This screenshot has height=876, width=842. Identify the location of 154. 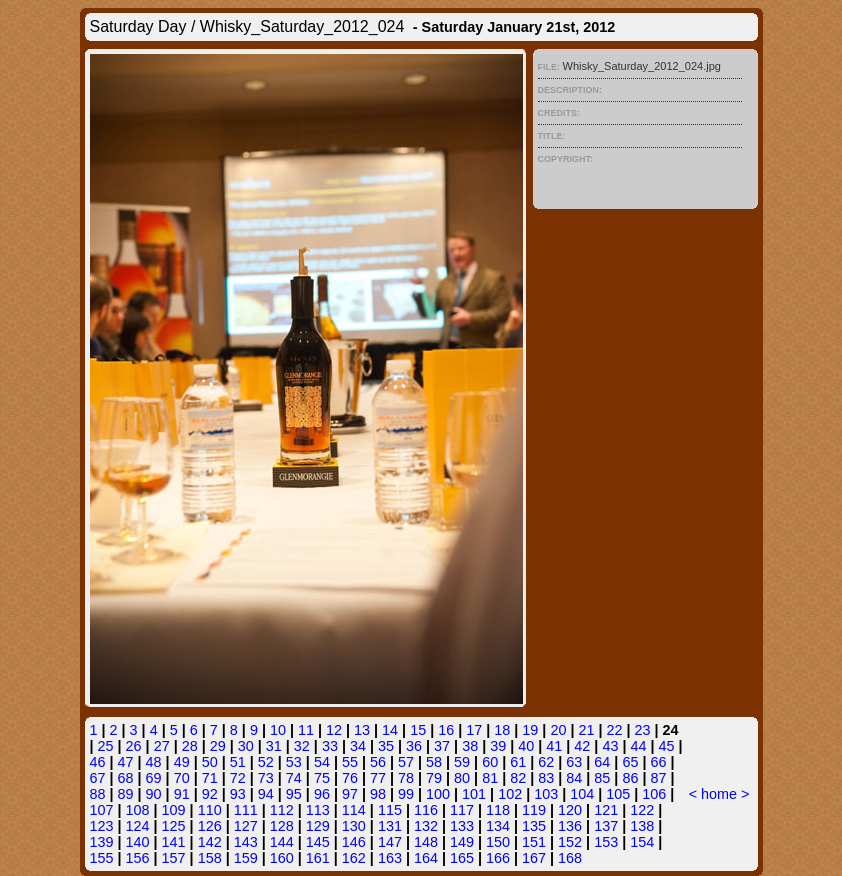
(642, 842).